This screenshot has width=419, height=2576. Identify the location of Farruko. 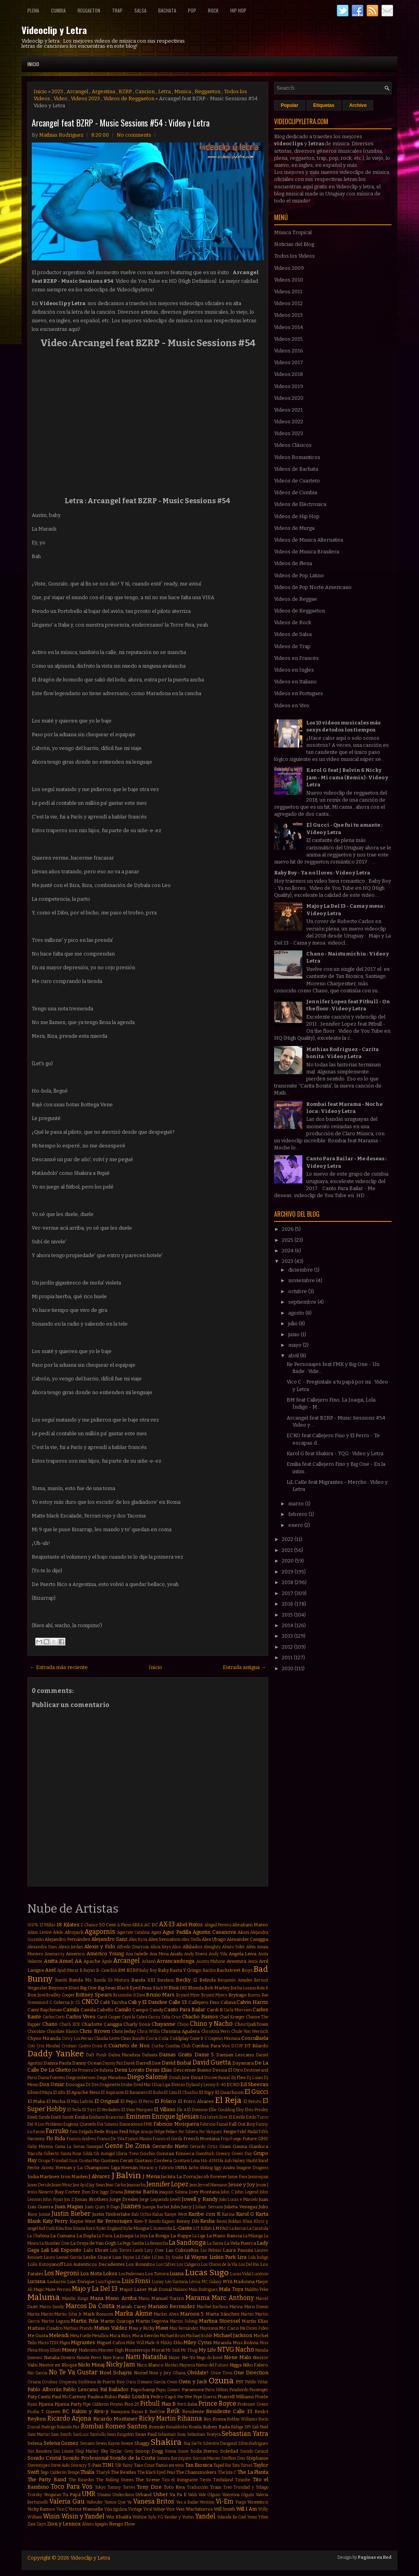
(57, 2131).